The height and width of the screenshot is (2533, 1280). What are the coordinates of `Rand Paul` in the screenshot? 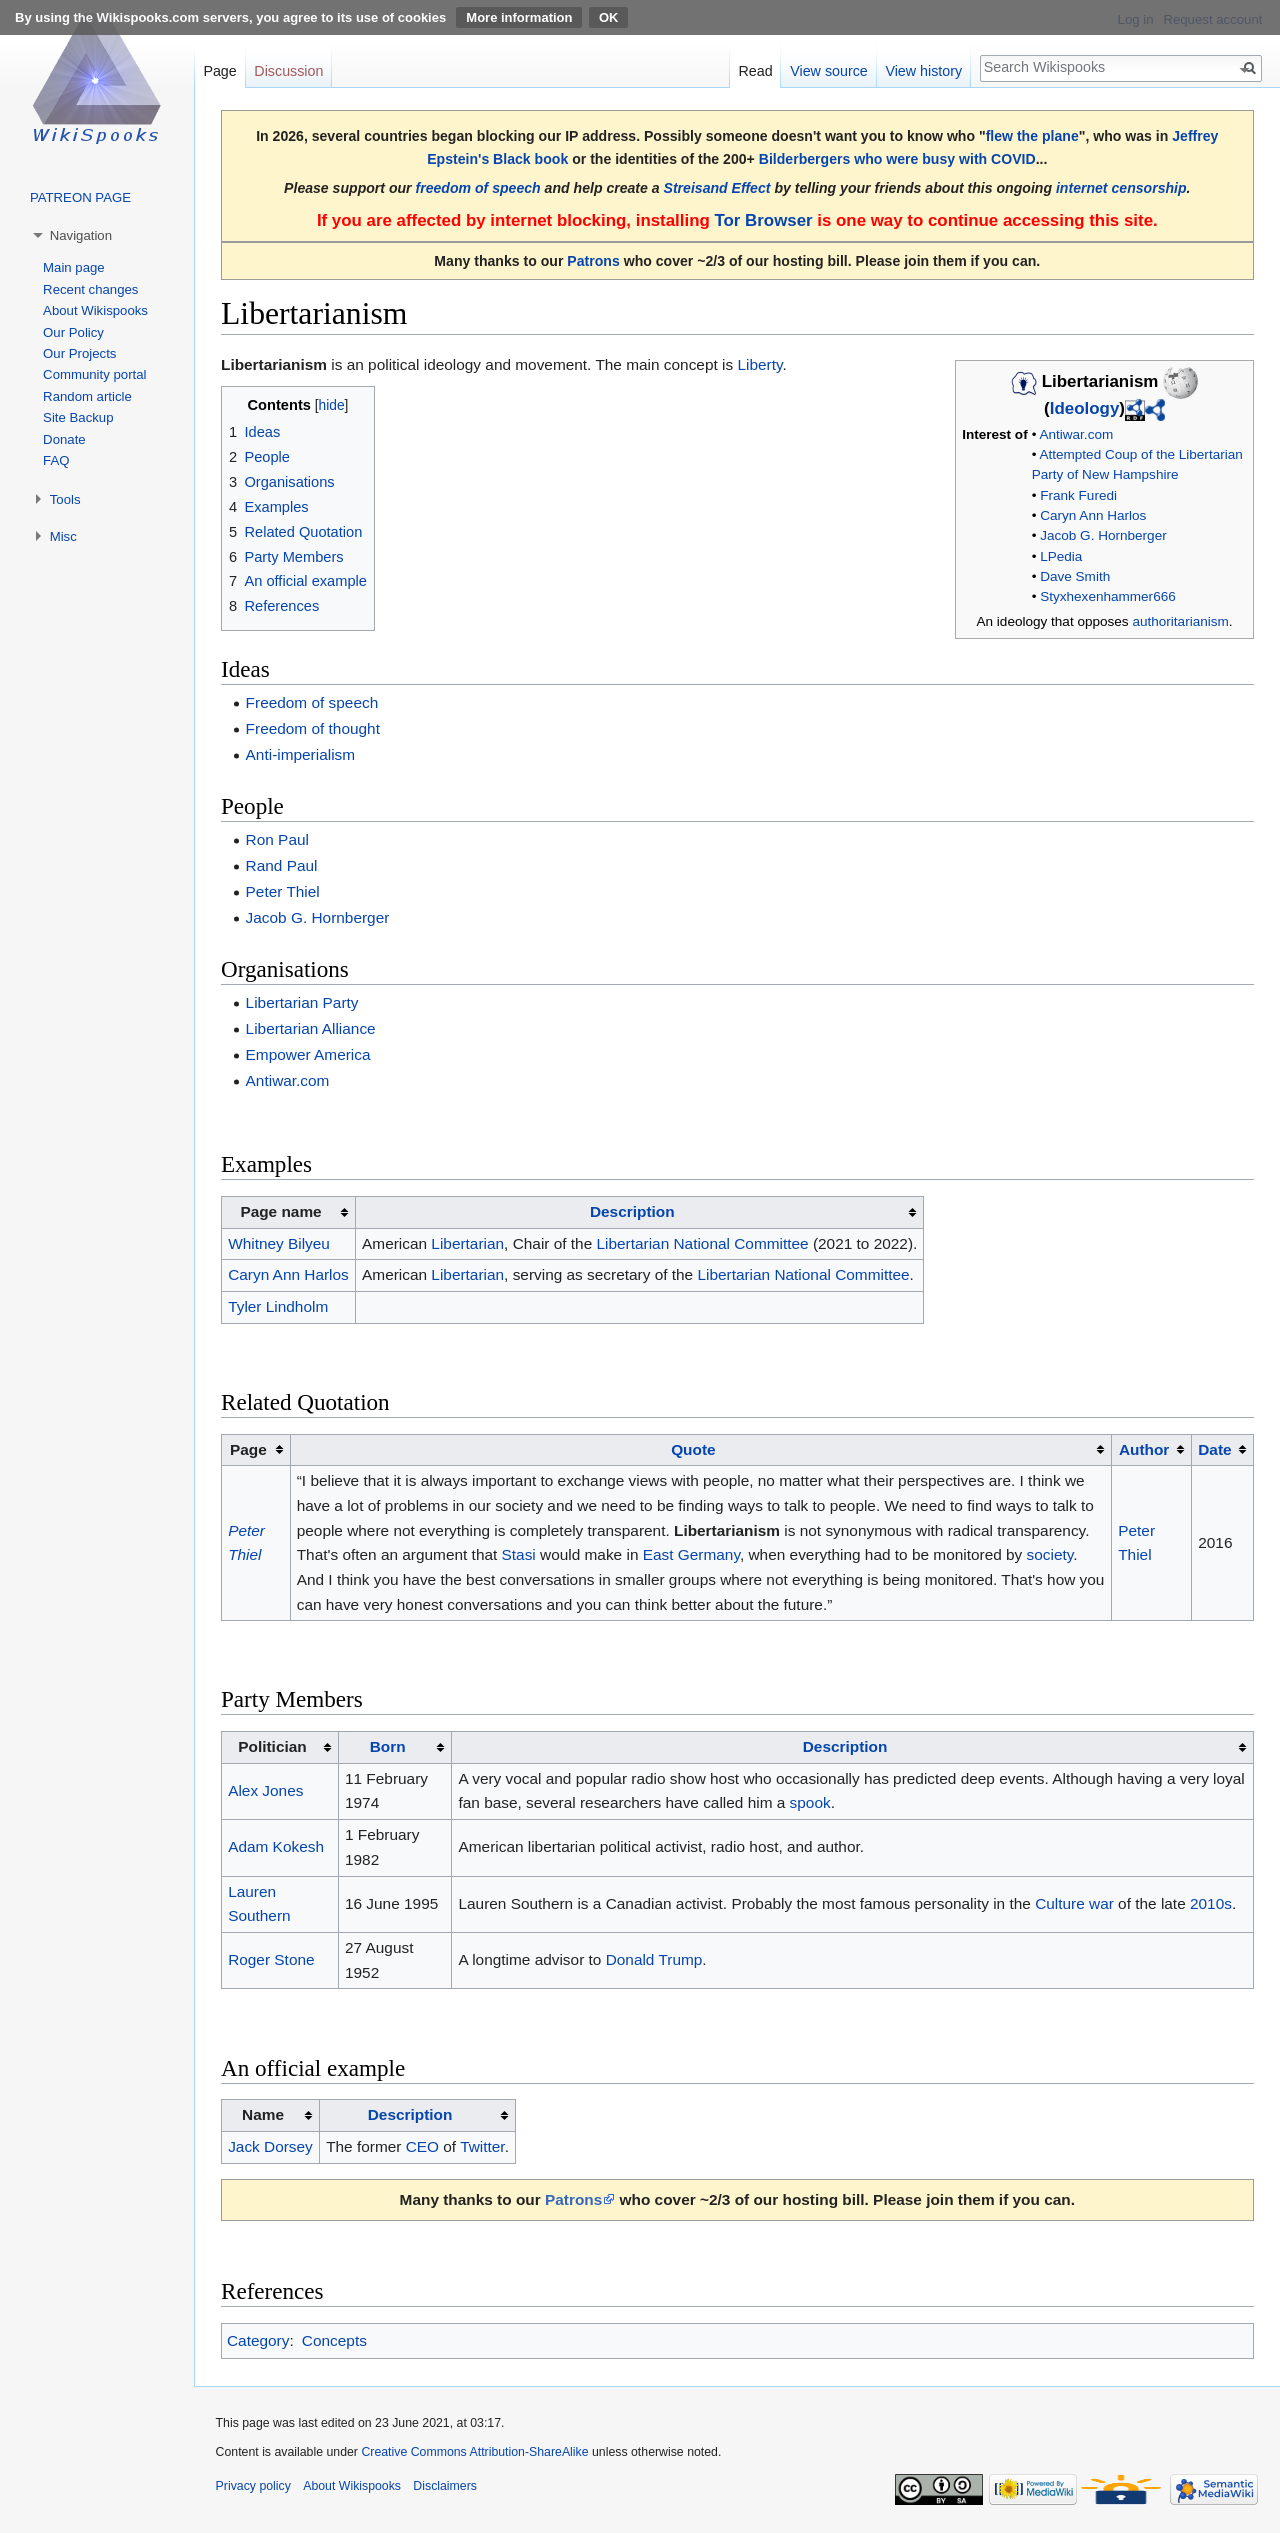 It's located at (282, 865).